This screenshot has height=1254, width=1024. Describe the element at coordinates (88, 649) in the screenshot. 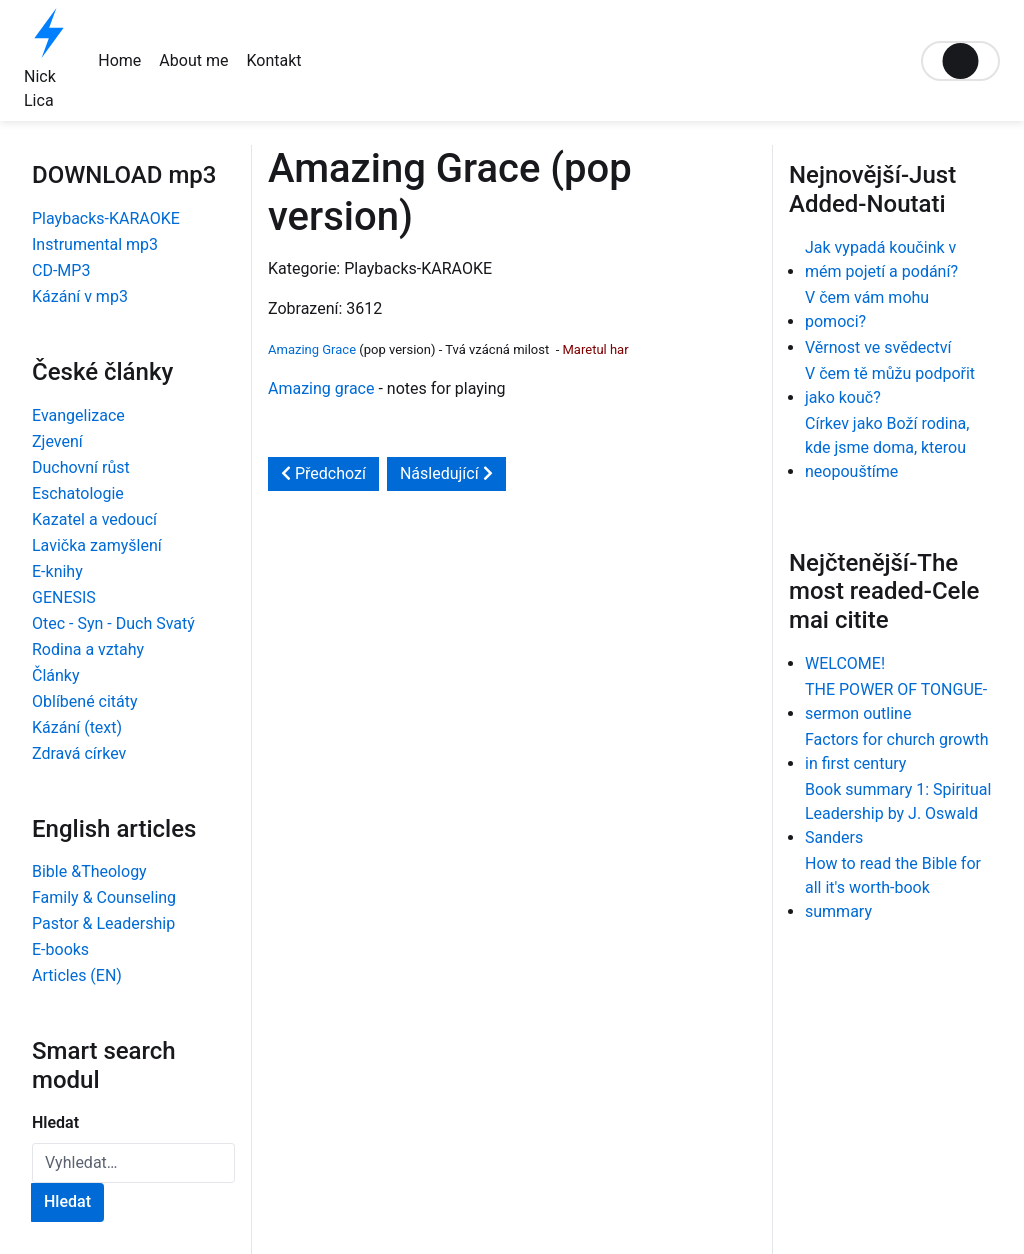

I see `Rodina a vztahy` at that location.